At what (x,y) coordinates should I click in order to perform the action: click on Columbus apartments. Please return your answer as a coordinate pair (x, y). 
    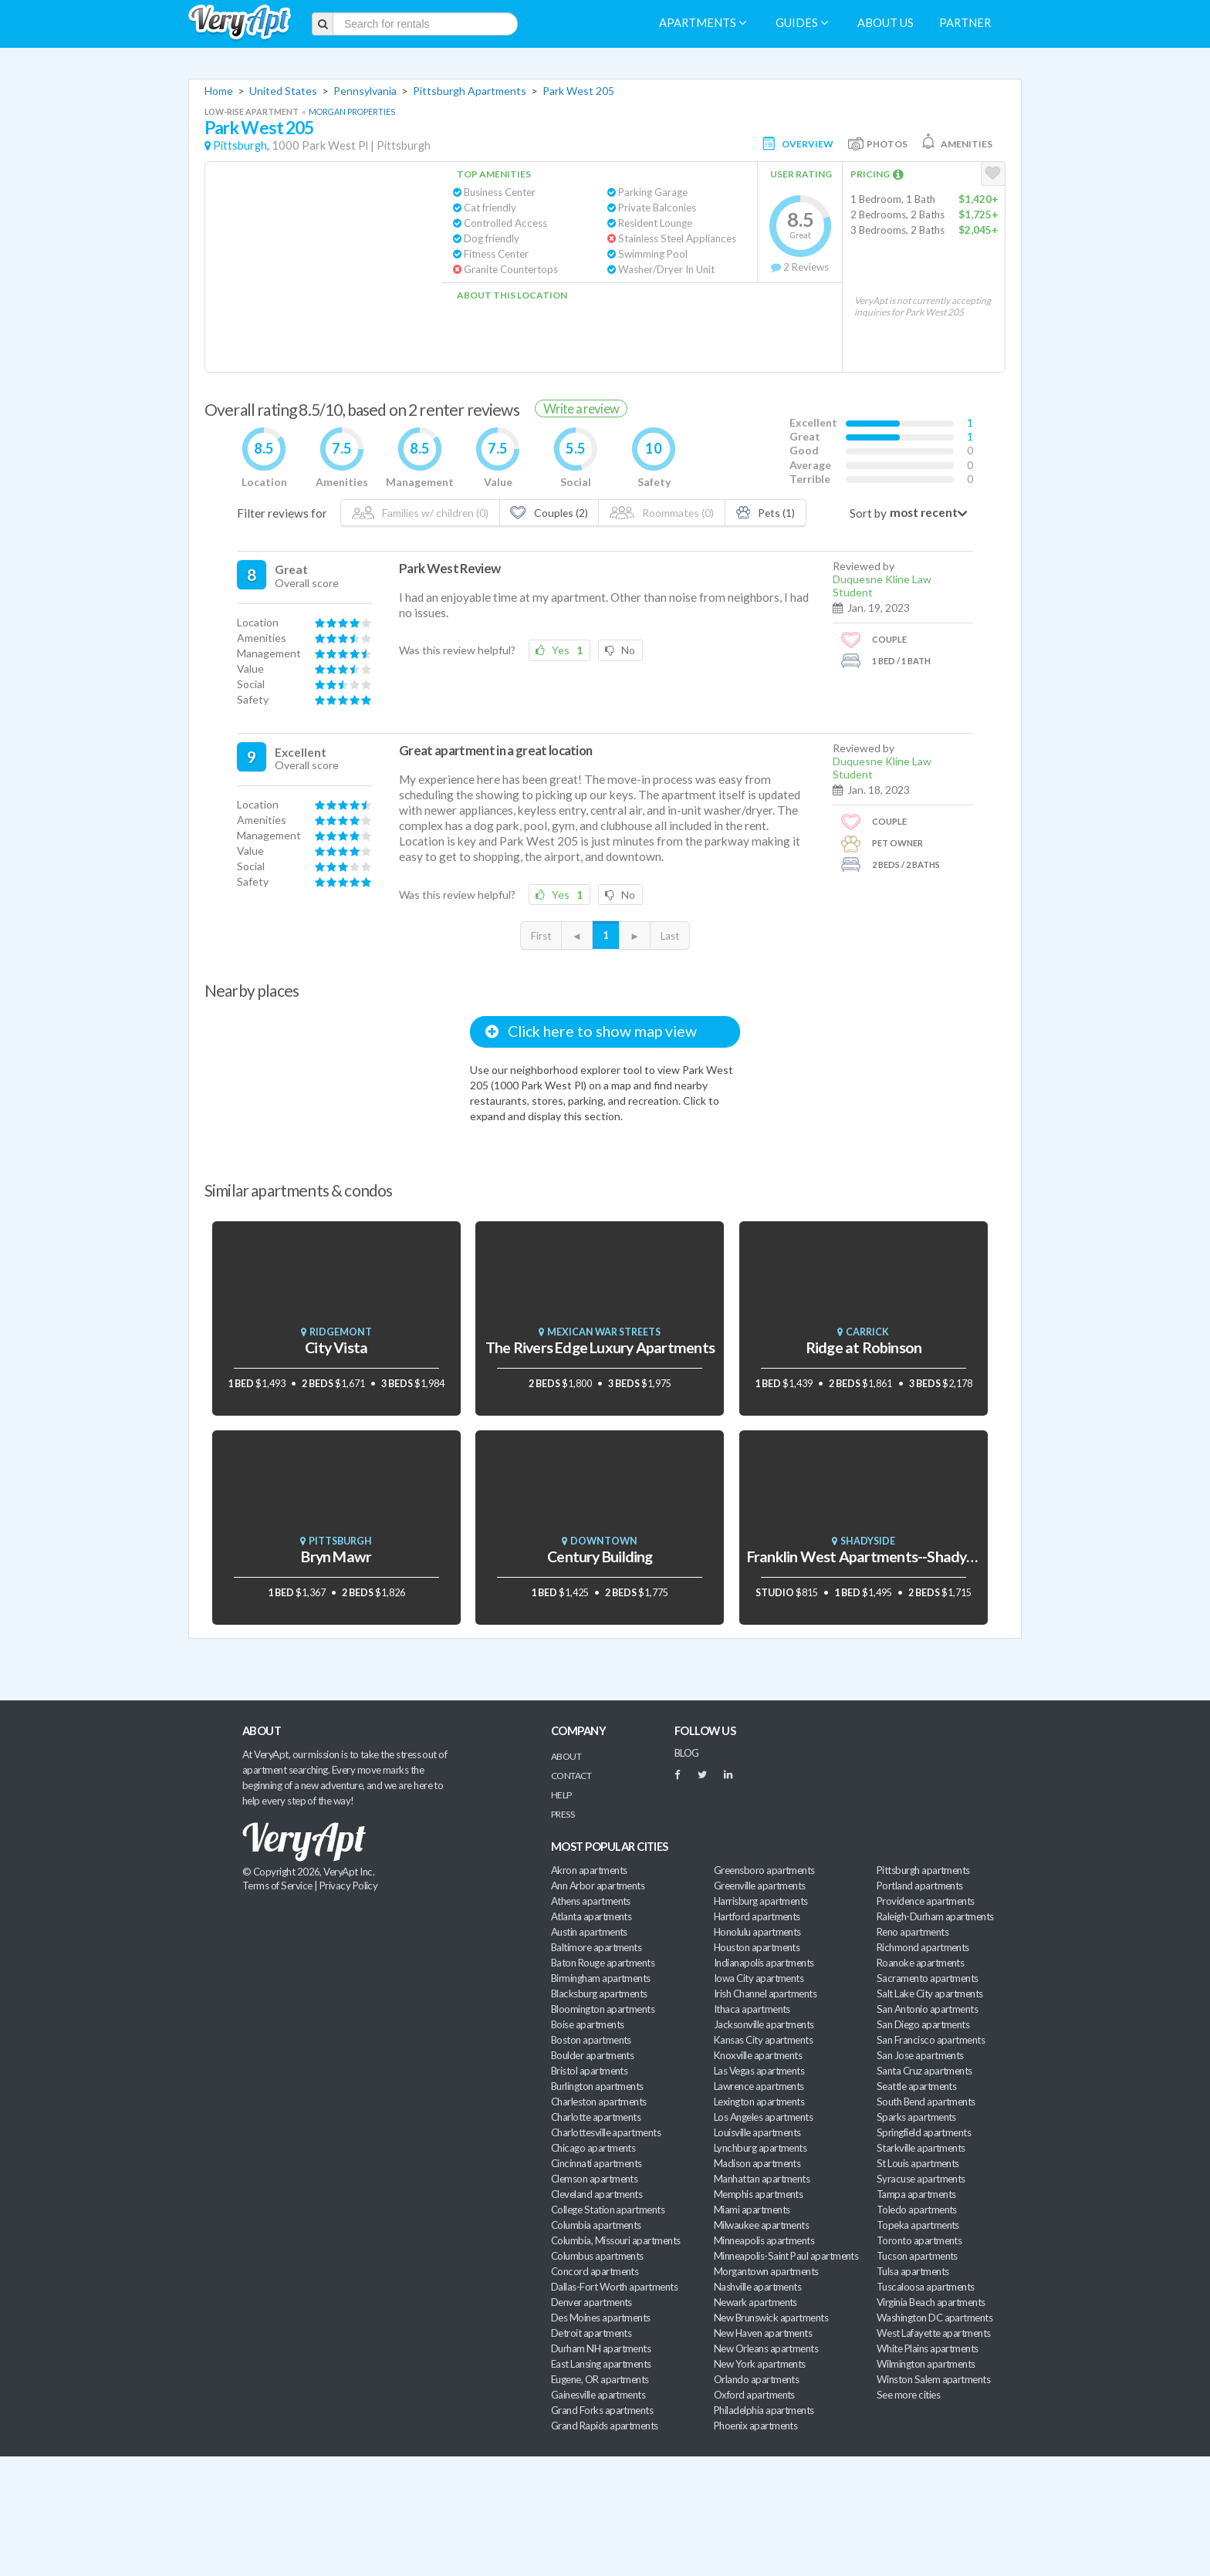
    Looking at the image, I should click on (597, 2256).